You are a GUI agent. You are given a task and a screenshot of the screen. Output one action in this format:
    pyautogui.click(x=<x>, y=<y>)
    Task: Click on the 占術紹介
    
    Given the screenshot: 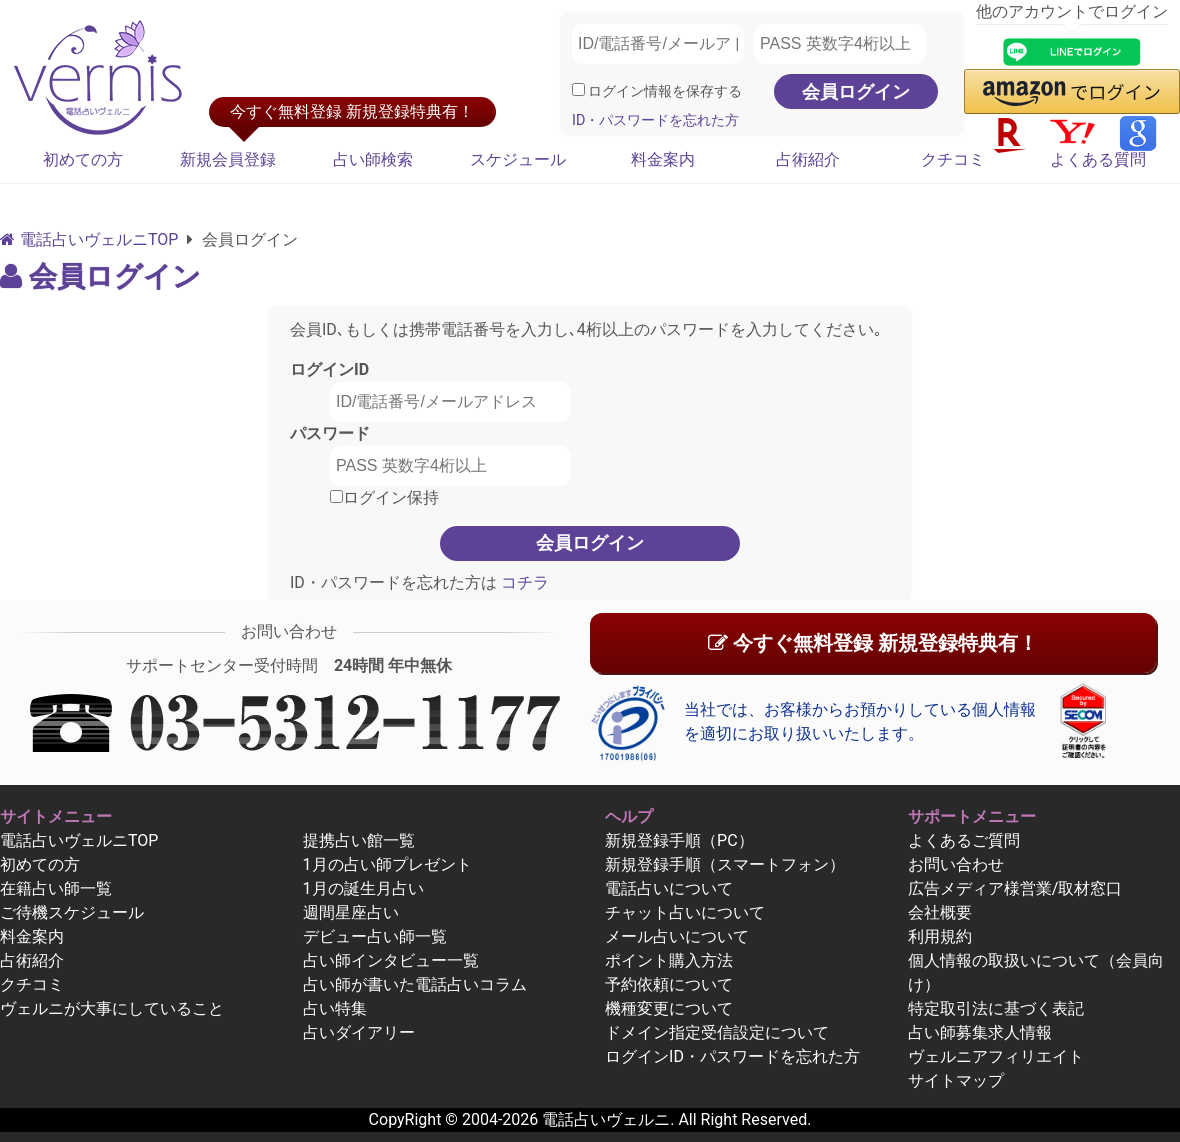 What is the action you would take?
    pyautogui.click(x=808, y=159)
    